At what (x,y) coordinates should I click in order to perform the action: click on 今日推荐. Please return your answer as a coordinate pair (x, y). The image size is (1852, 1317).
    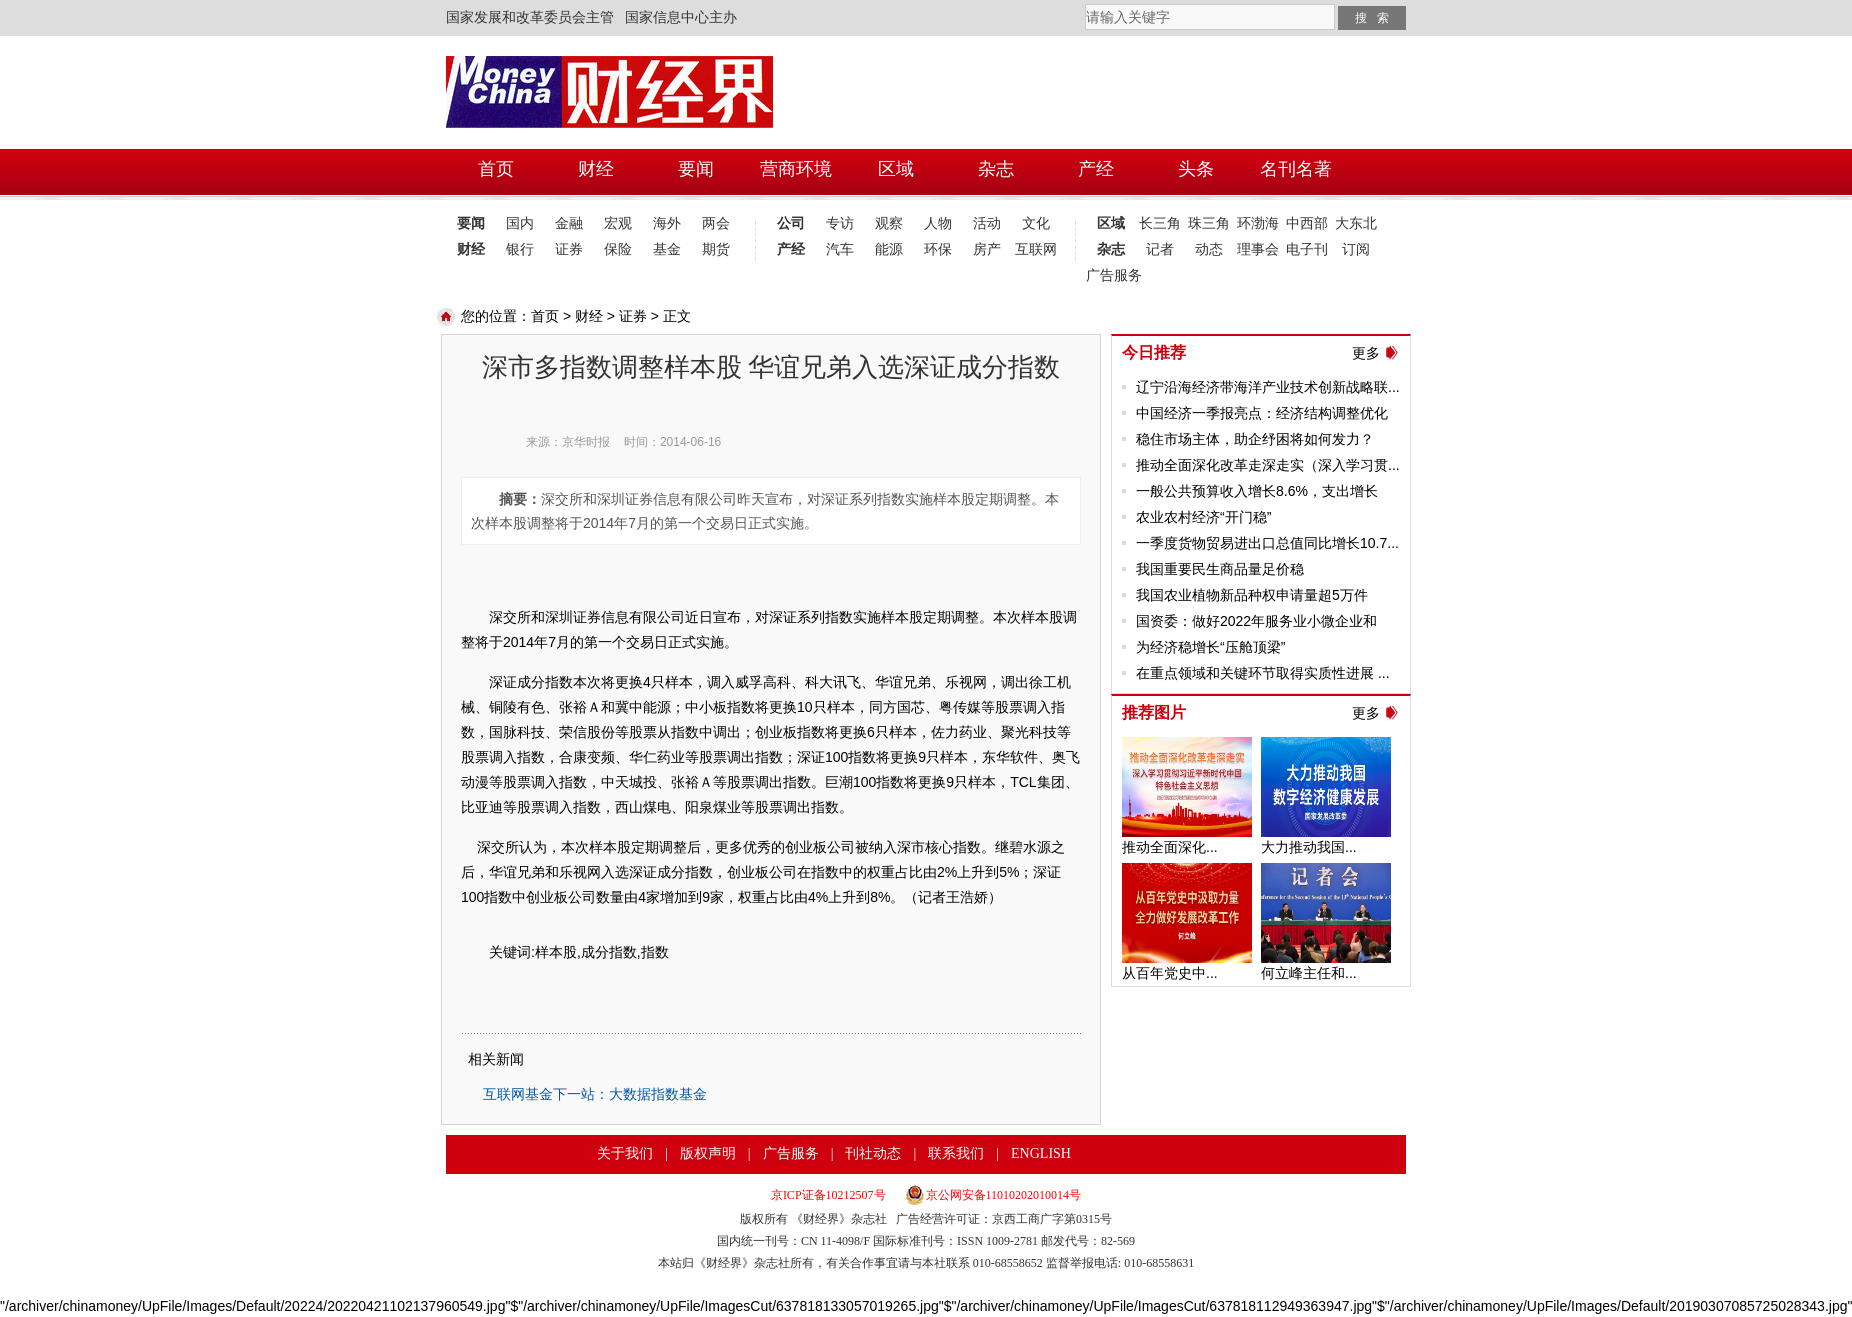
    Looking at the image, I should click on (1154, 352).